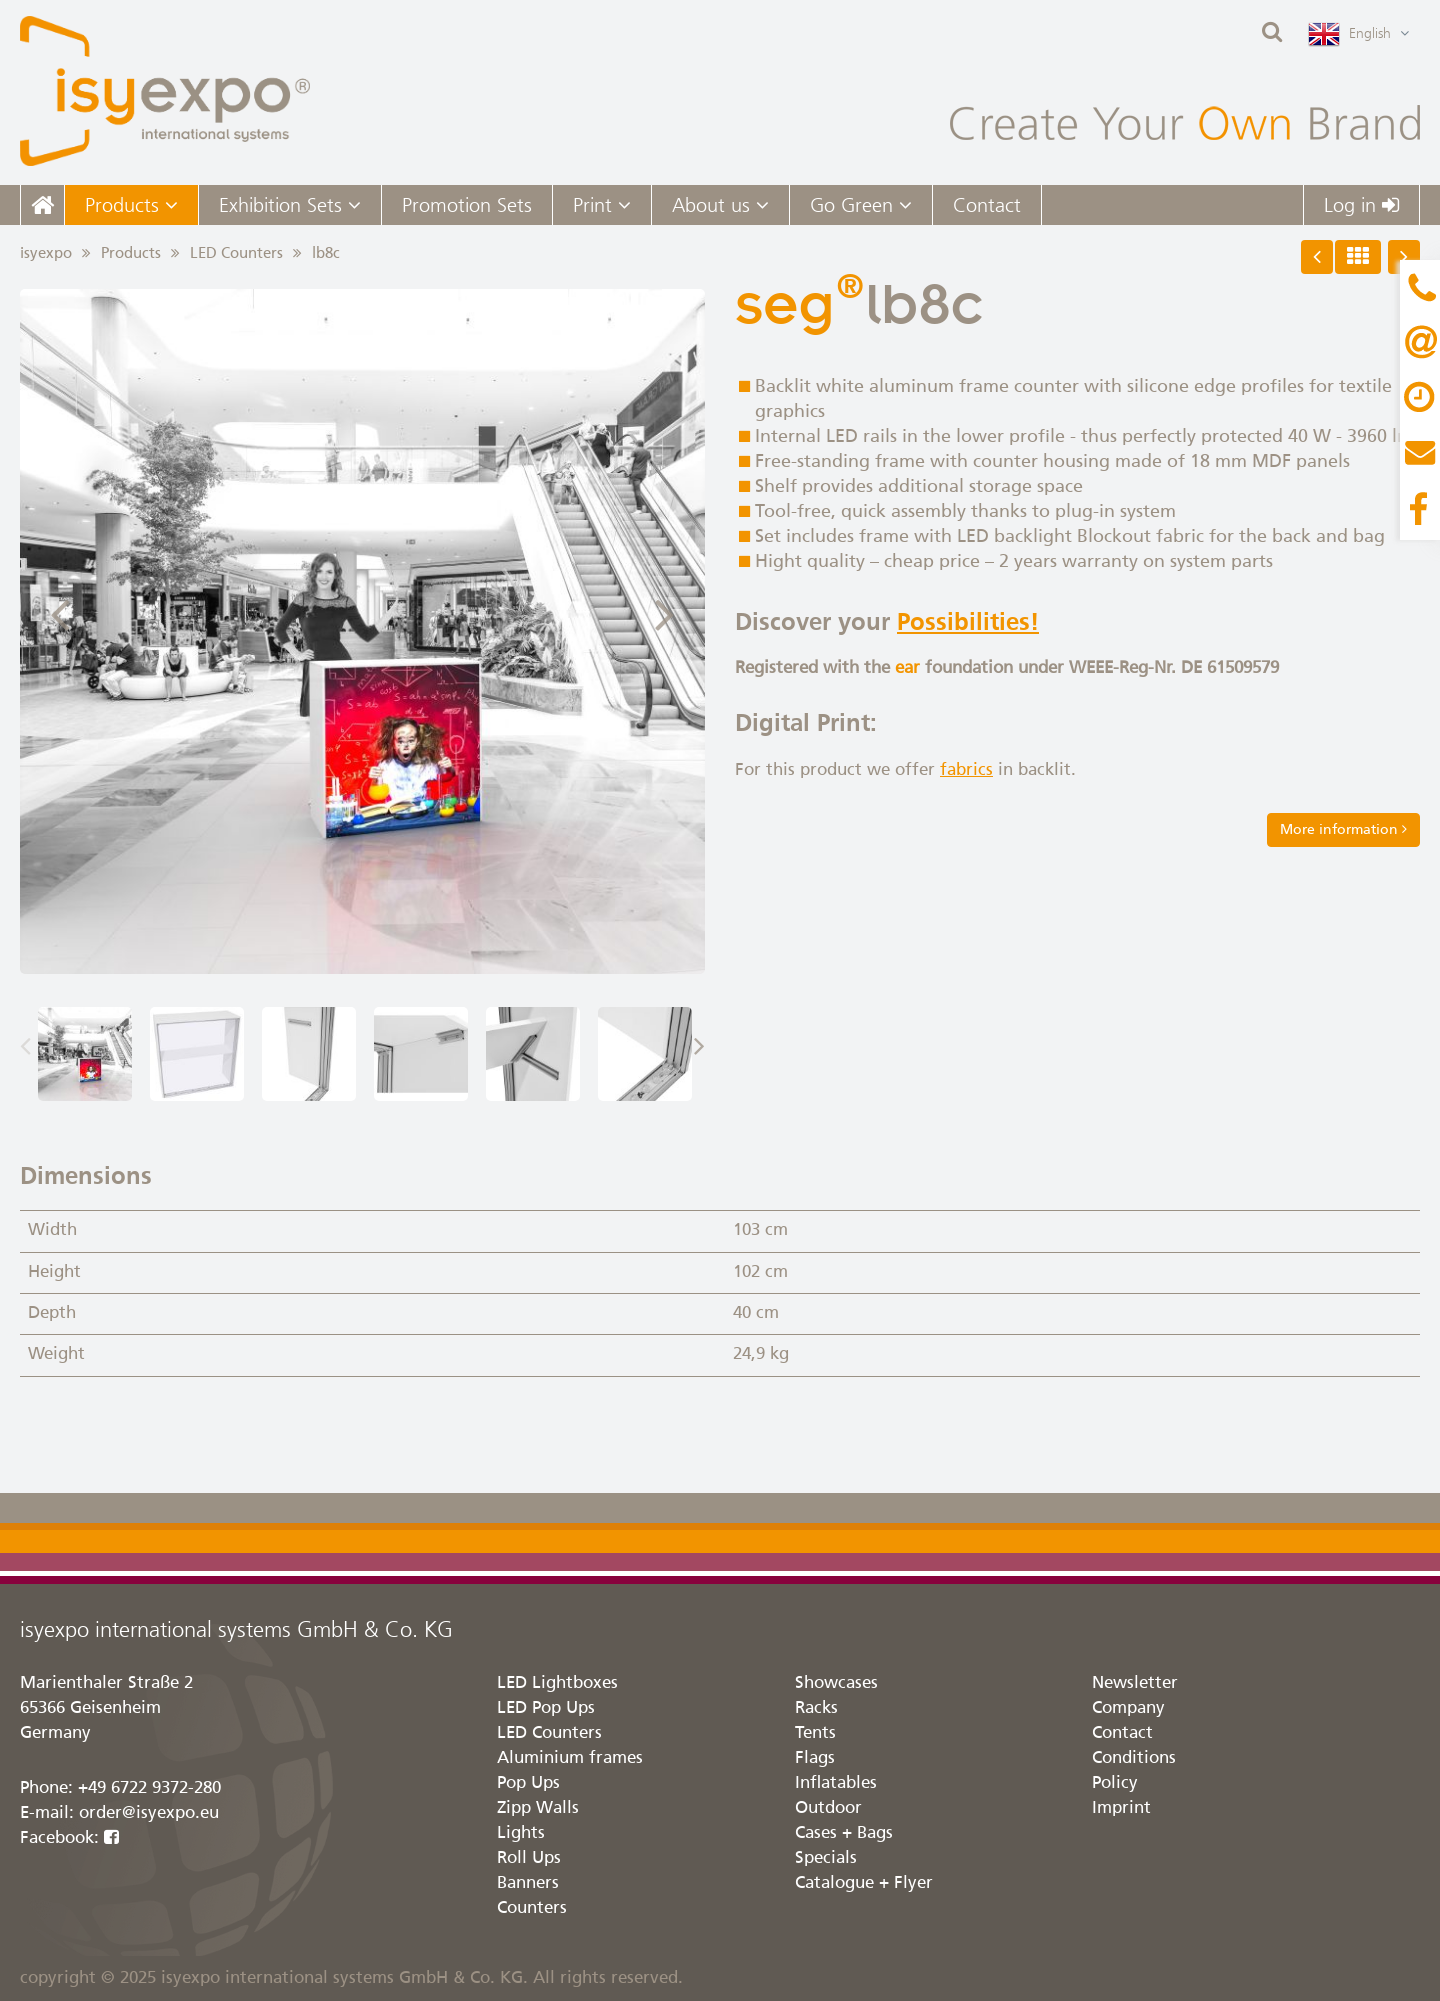  What do you see at coordinates (570, 1758) in the screenshot?
I see `Aluminium frames` at bounding box center [570, 1758].